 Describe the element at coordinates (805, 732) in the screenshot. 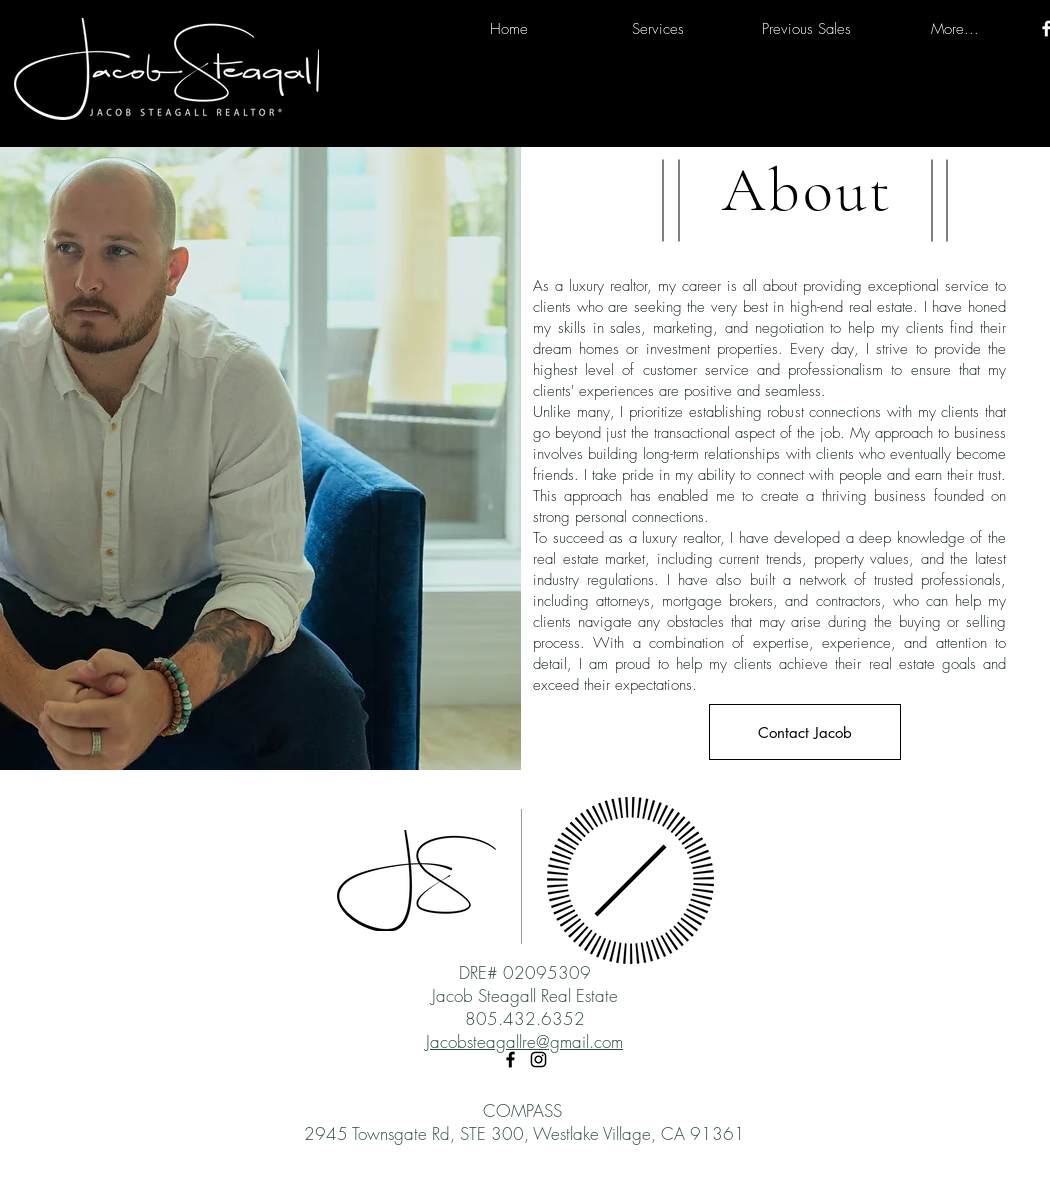

I see `[Contact Jacob]` at that location.